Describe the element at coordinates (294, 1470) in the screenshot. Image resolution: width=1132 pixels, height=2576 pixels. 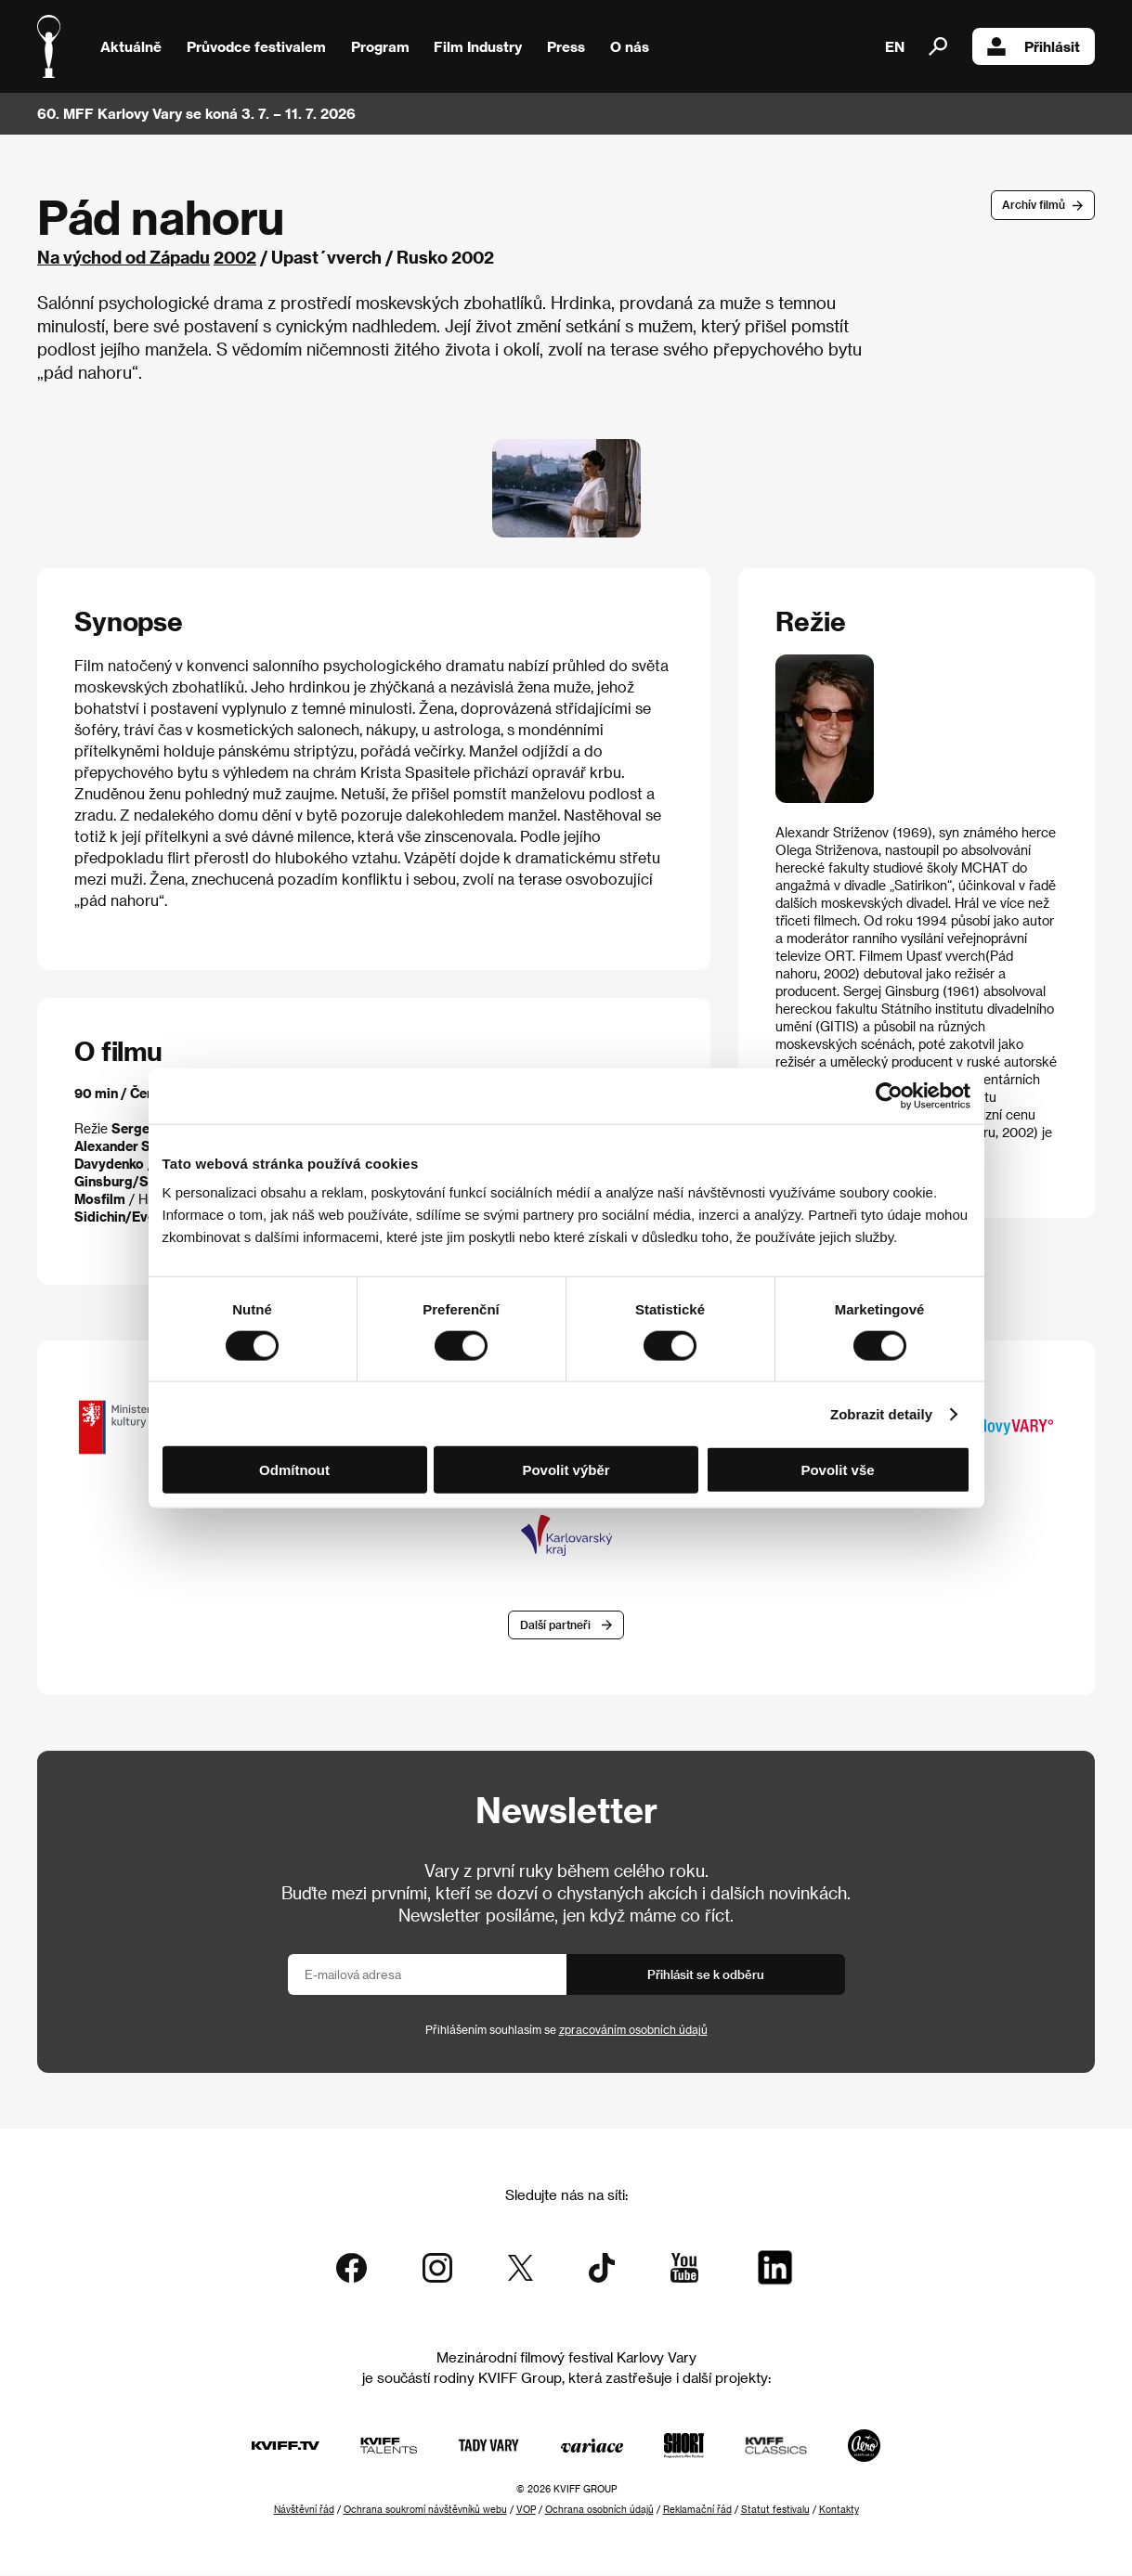
I see `Odmítnout` at that location.